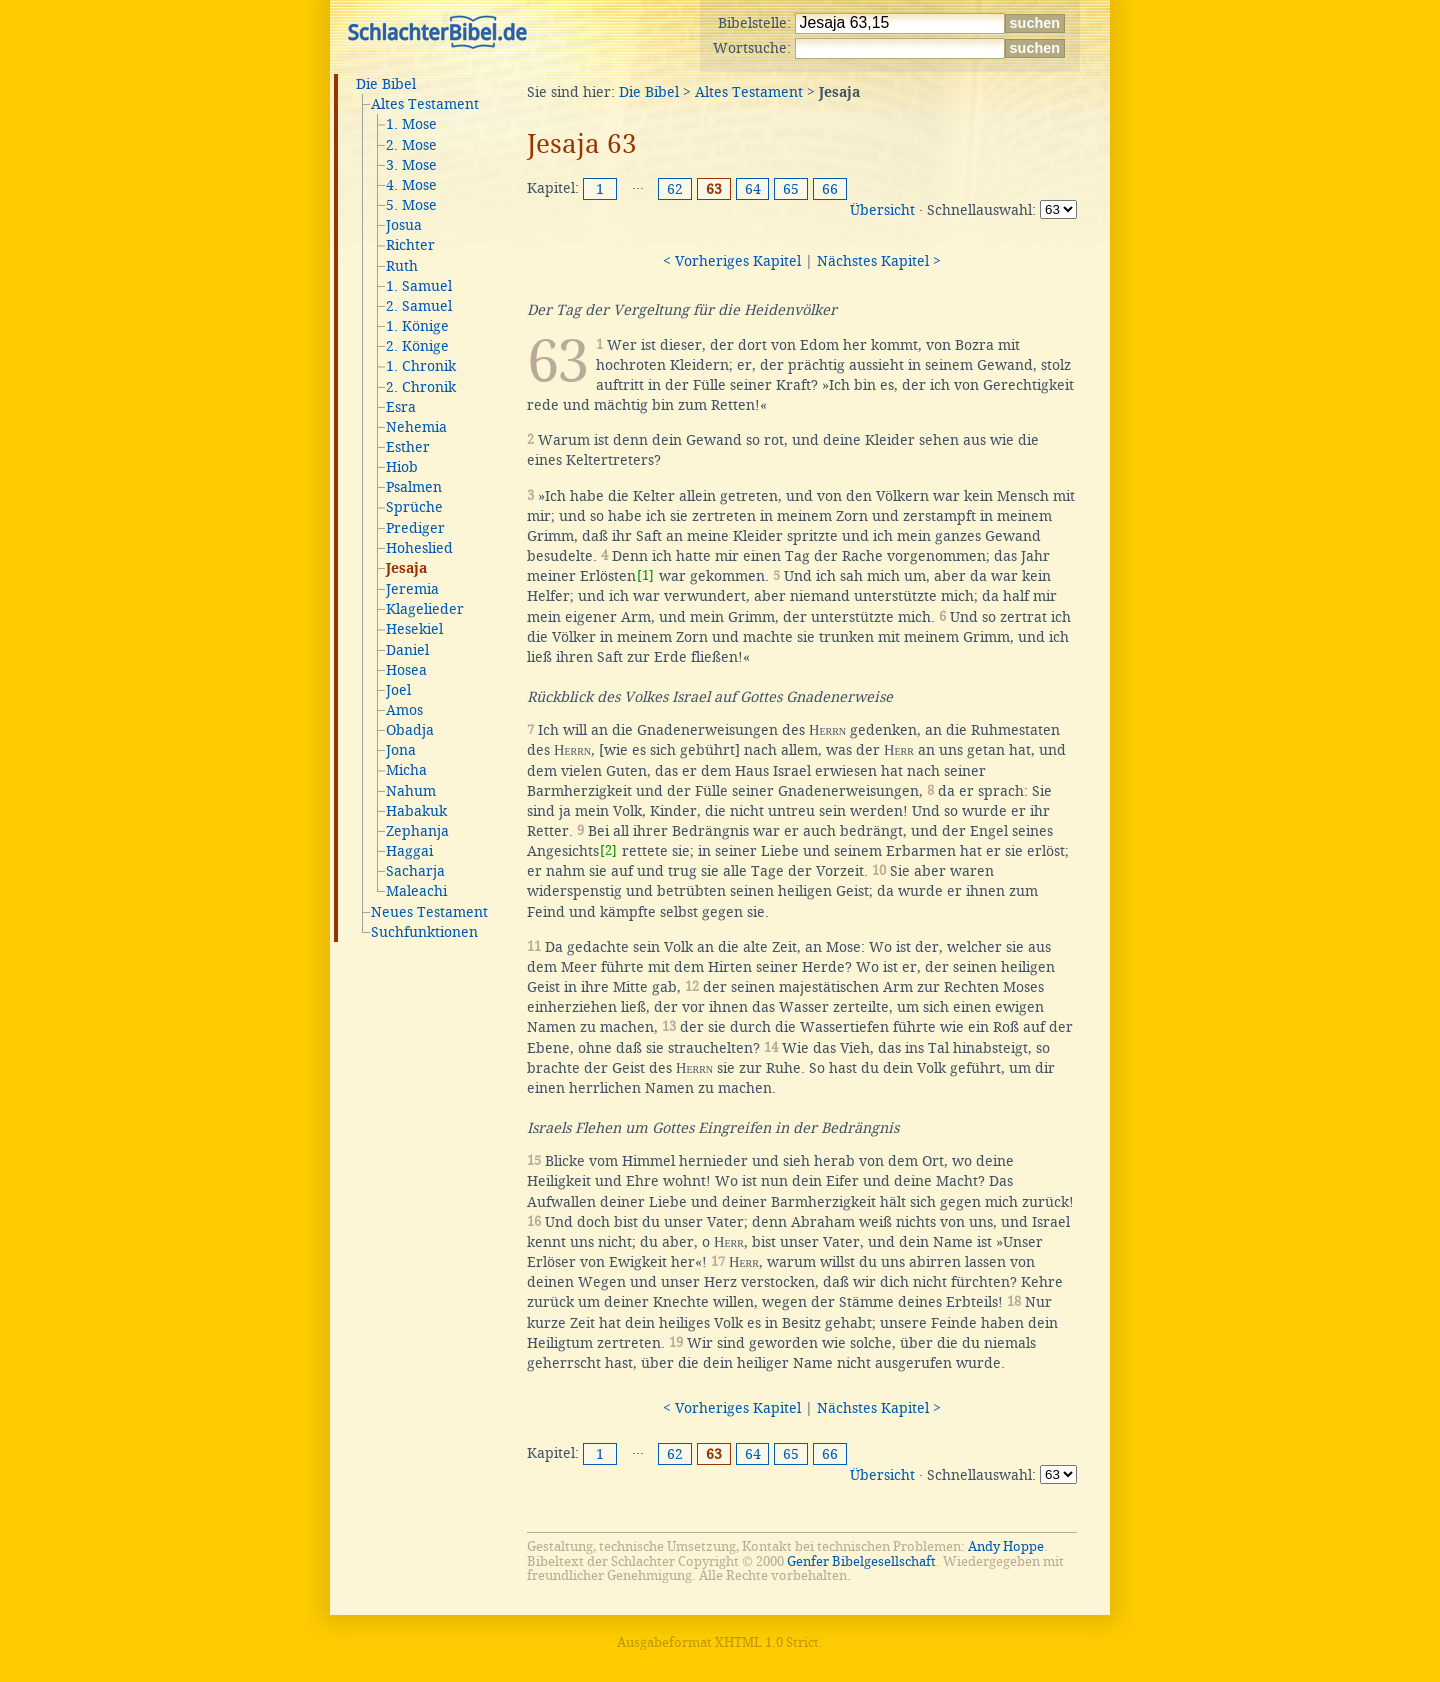 This screenshot has width=1440, height=1682. Describe the element at coordinates (830, 189) in the screenshot. I see `66` at that location.